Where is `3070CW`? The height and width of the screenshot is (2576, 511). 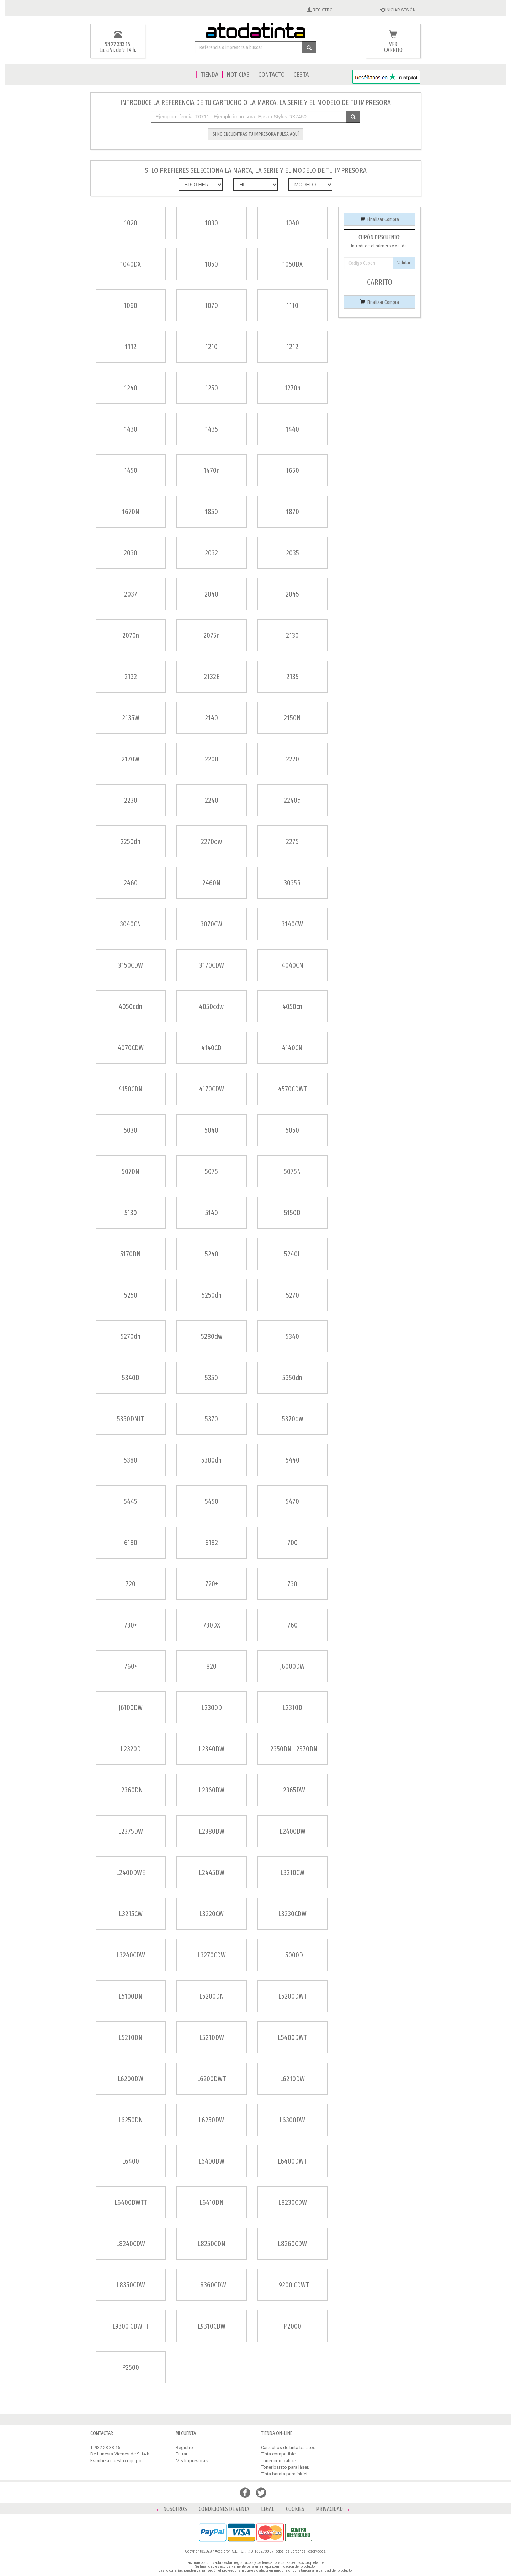 3070CW is located at coordinates (211, 924).